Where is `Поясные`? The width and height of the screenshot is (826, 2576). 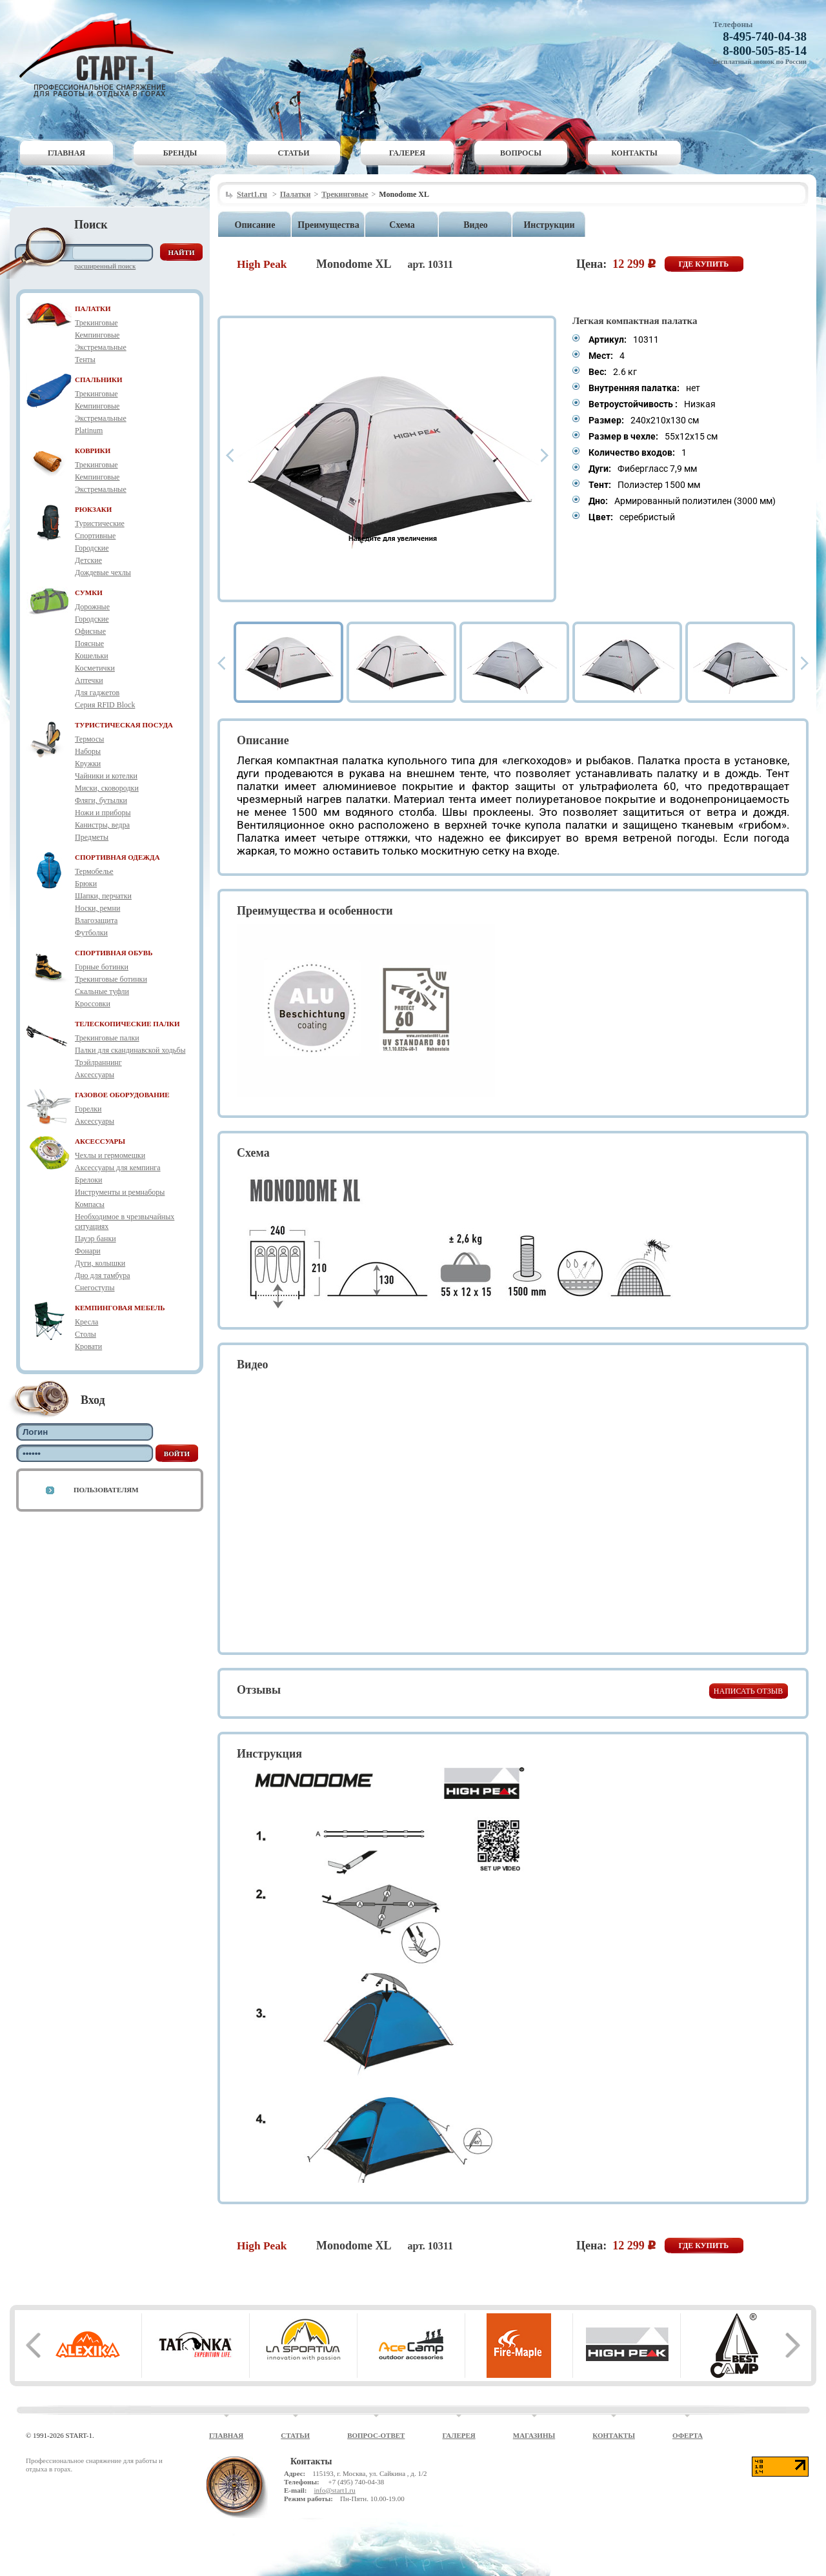
Поясные is located at coordinates (89, 643).